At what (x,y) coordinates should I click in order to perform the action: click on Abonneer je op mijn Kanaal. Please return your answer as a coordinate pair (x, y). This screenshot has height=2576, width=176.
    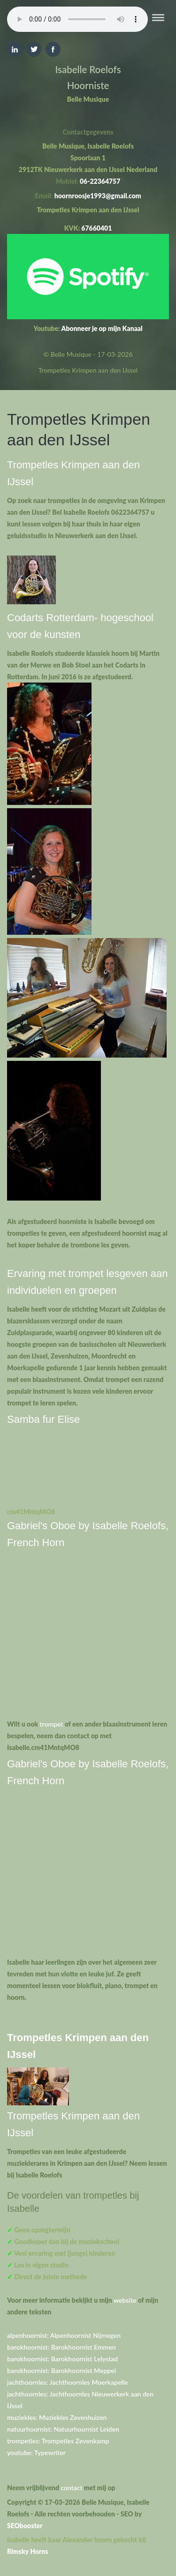
    Looking at the image, I should click on (102, 328).